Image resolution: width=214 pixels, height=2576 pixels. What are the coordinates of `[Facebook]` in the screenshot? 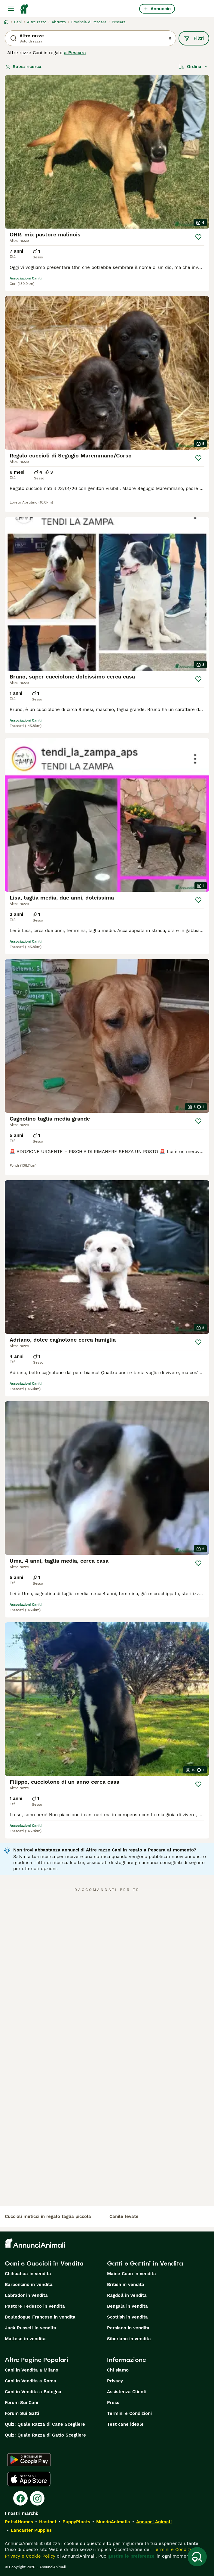 It's located at (20, 2498).